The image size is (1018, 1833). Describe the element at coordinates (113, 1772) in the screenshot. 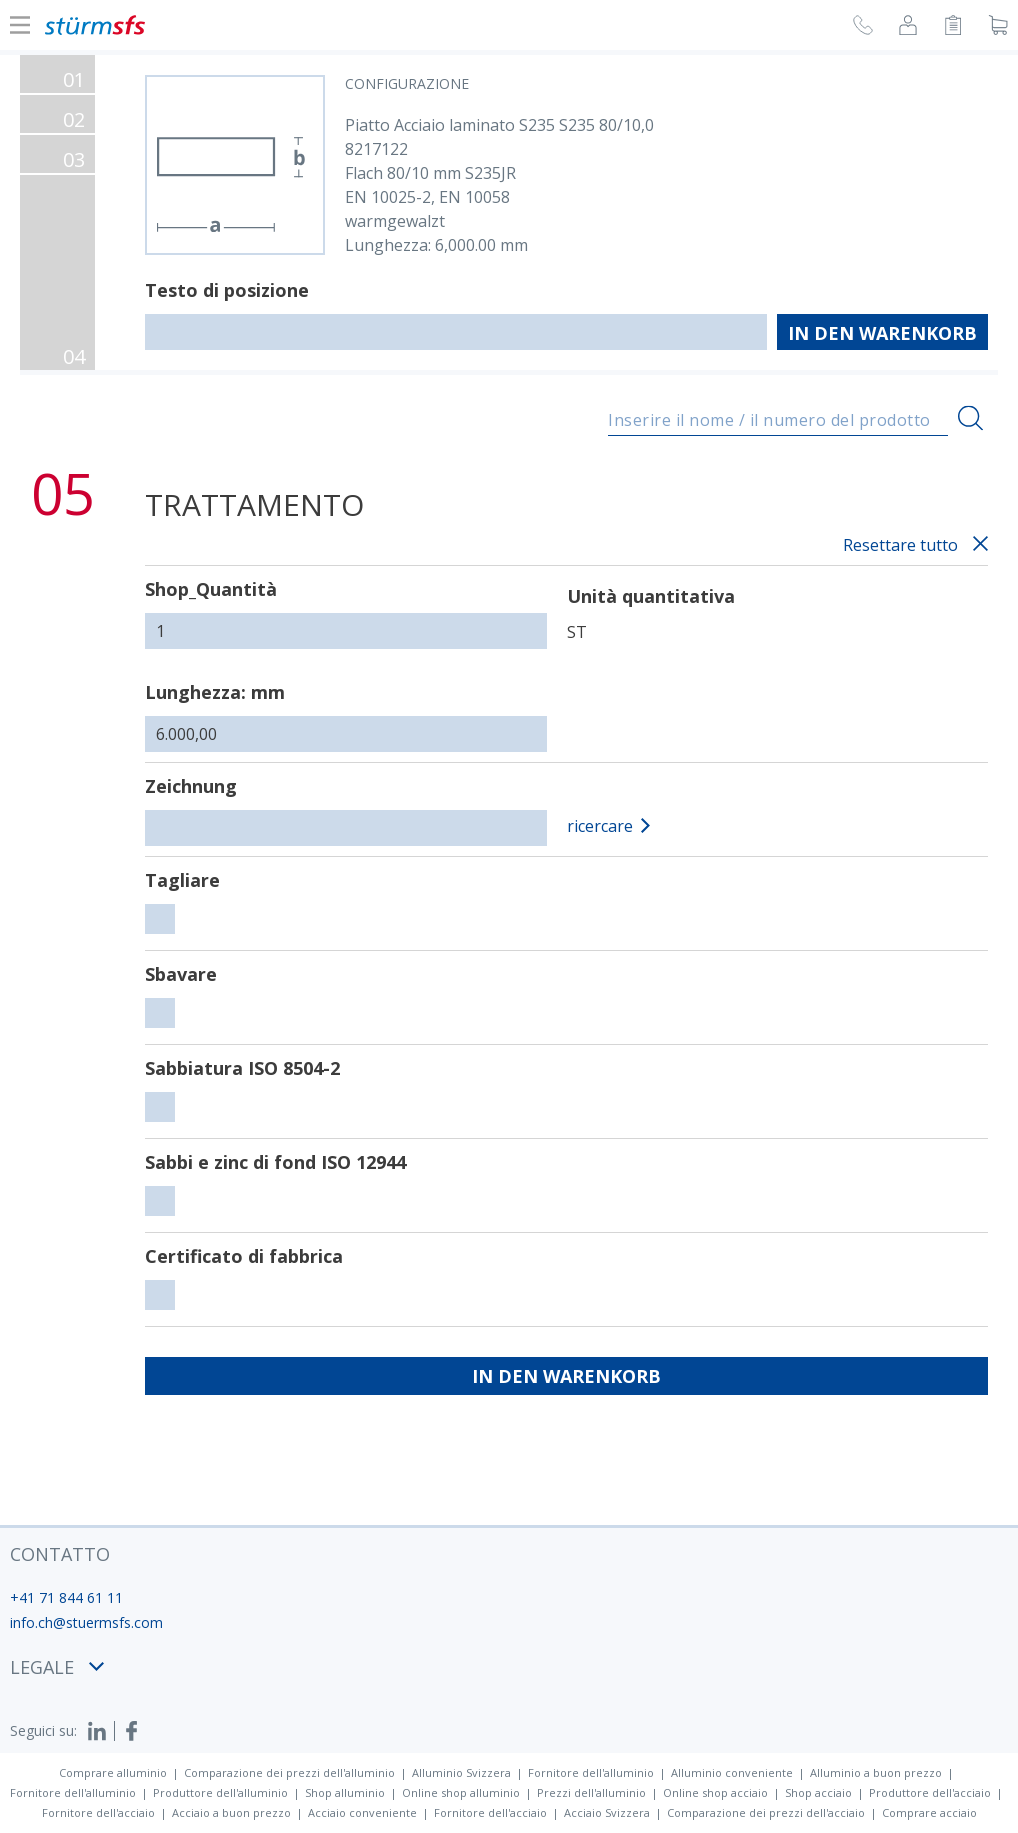

I see `Comprare alluminio` at that location.